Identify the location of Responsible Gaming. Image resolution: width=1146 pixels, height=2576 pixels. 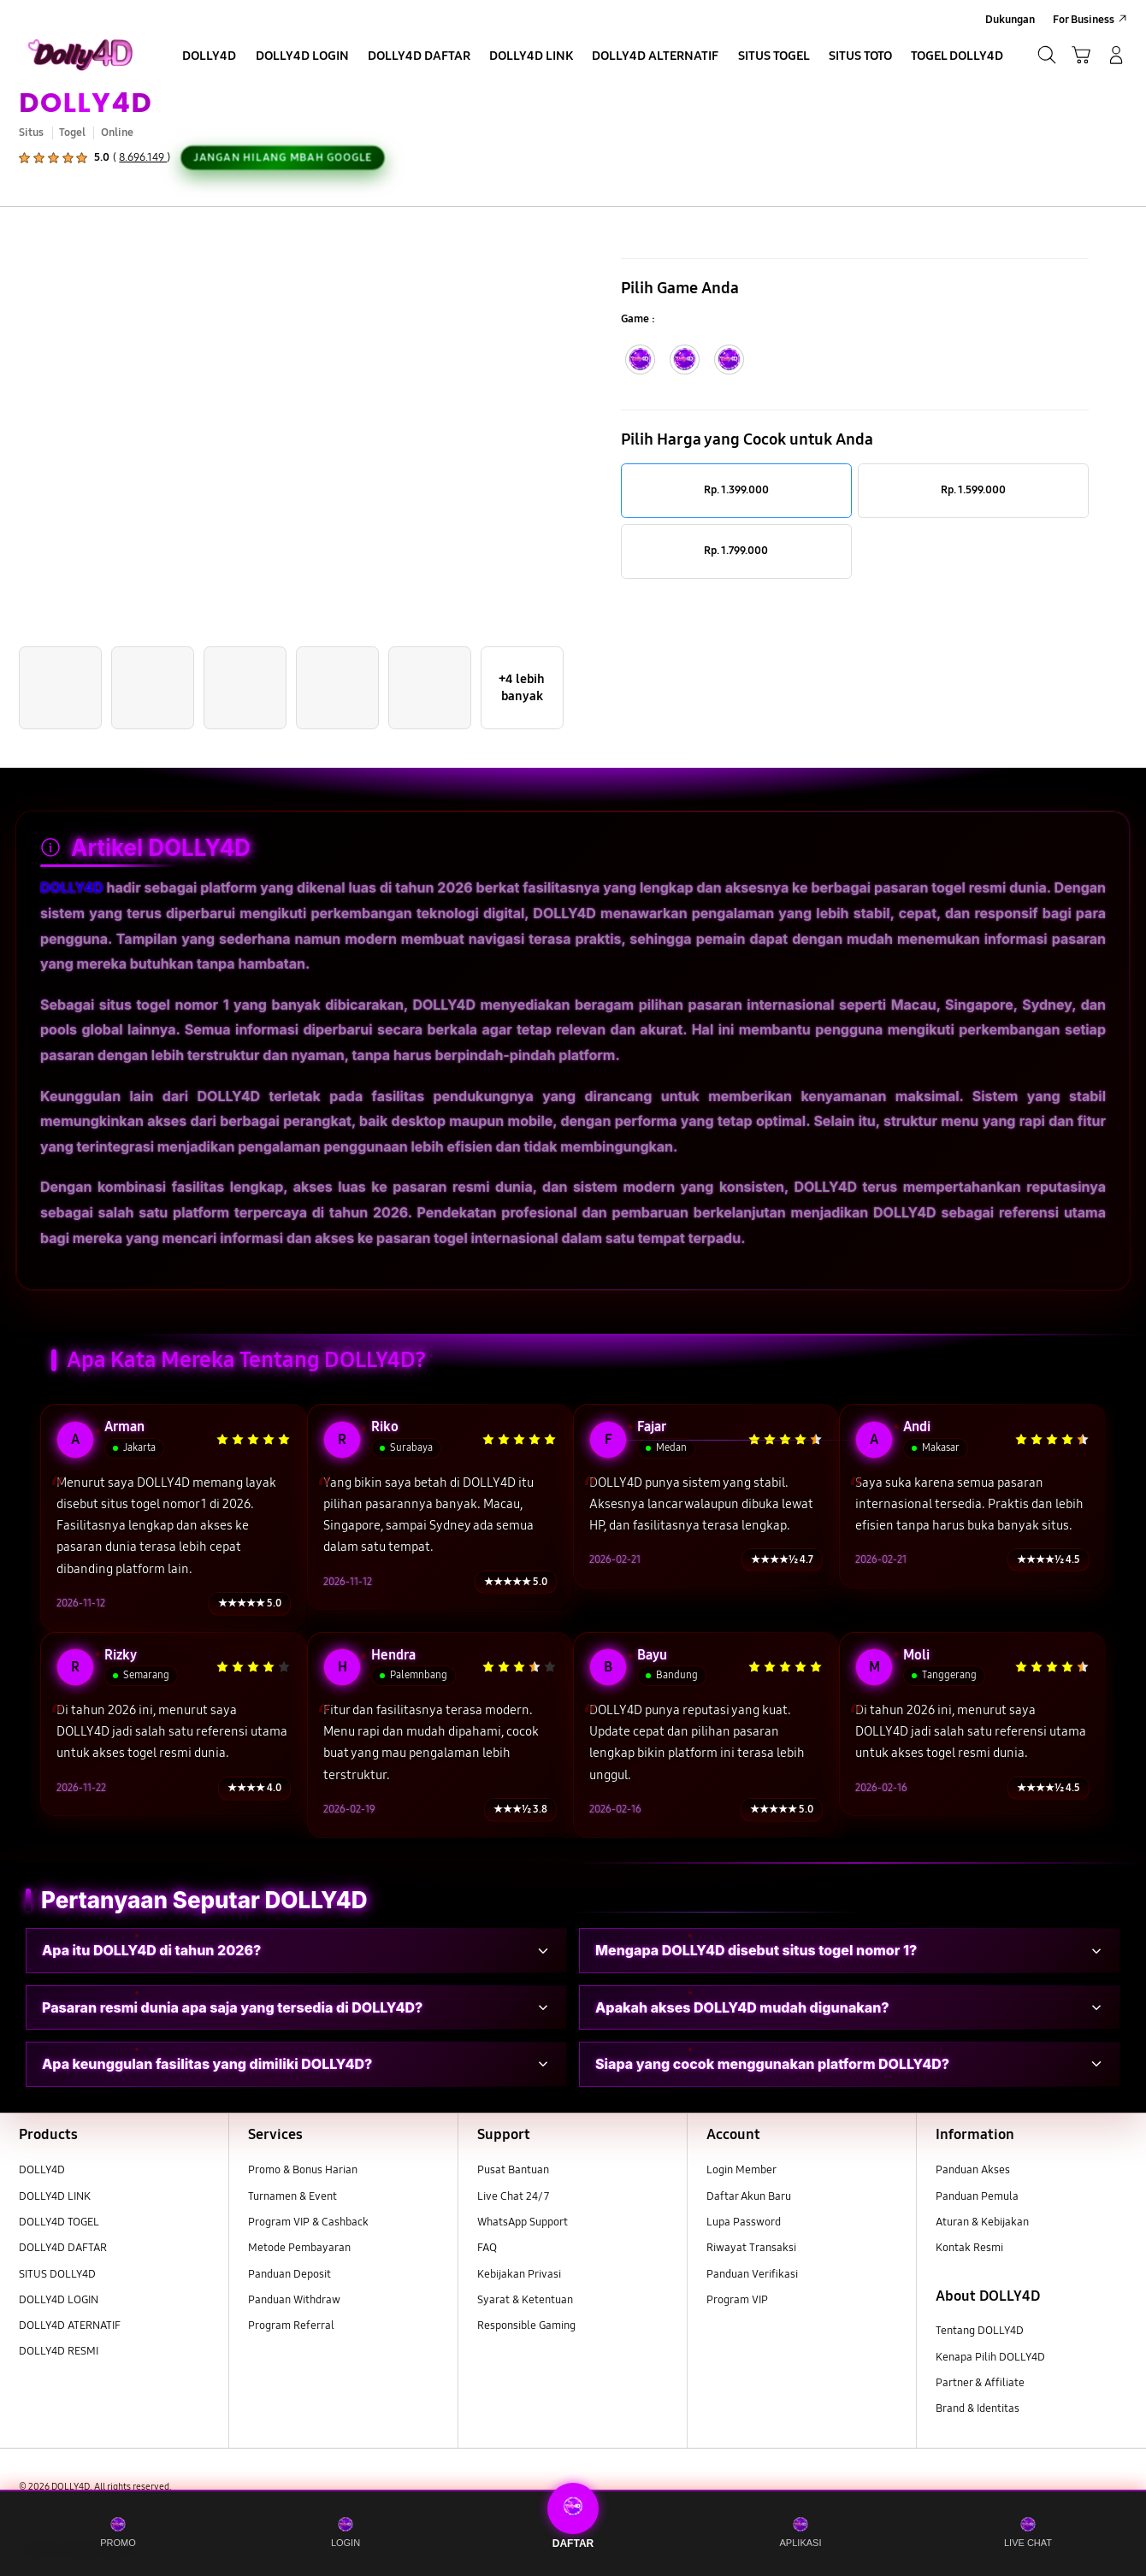
(526, 2325).